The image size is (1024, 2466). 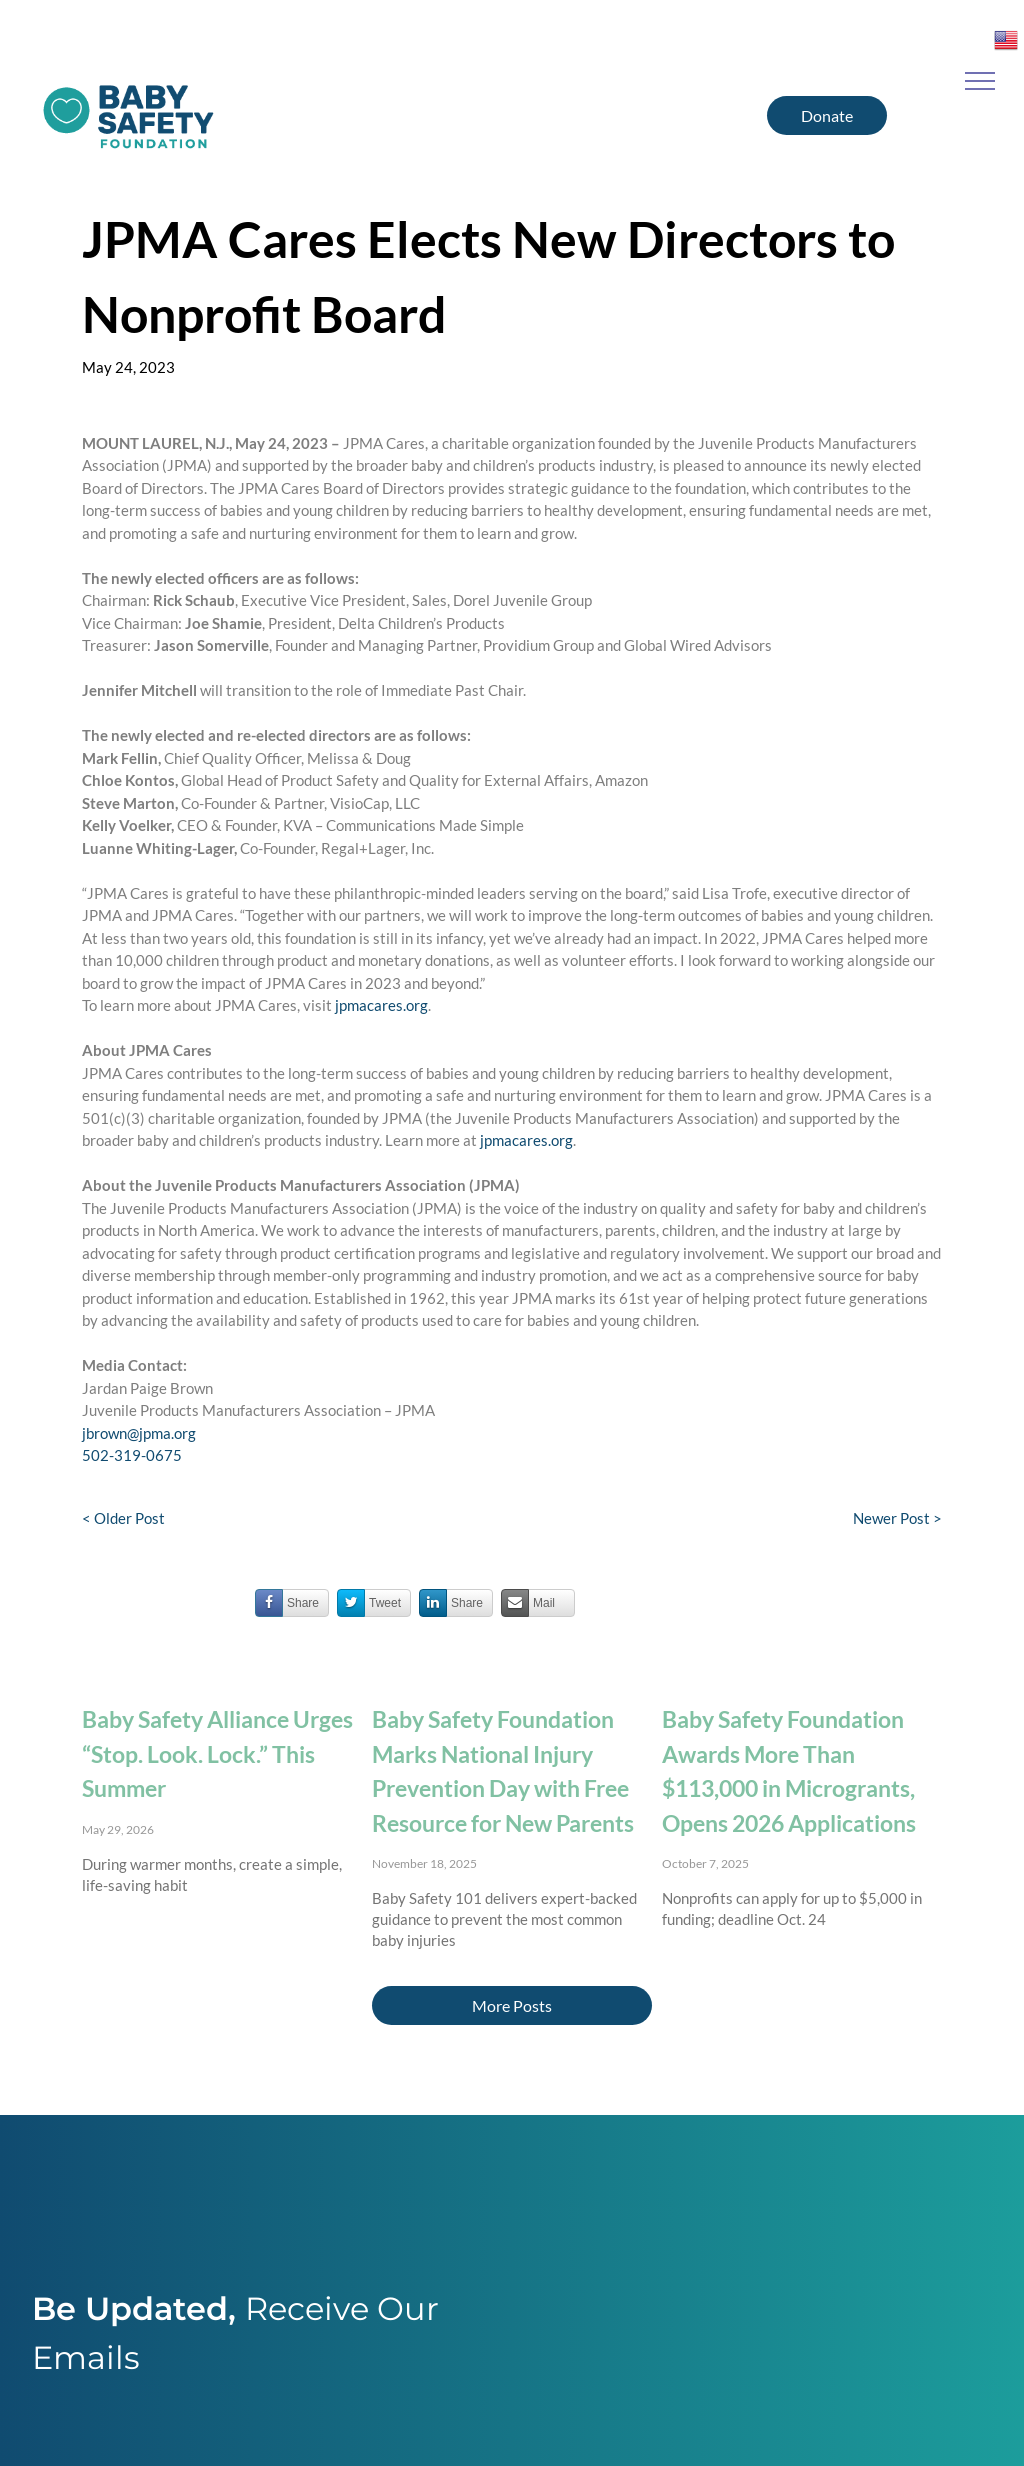 What do you see at coordinates (217, 1753) in the screenshot?
I see `Baby Safety Alliance Urges “Stop. Look. Lock.” This Summer` at bounding box center [217, 1753].